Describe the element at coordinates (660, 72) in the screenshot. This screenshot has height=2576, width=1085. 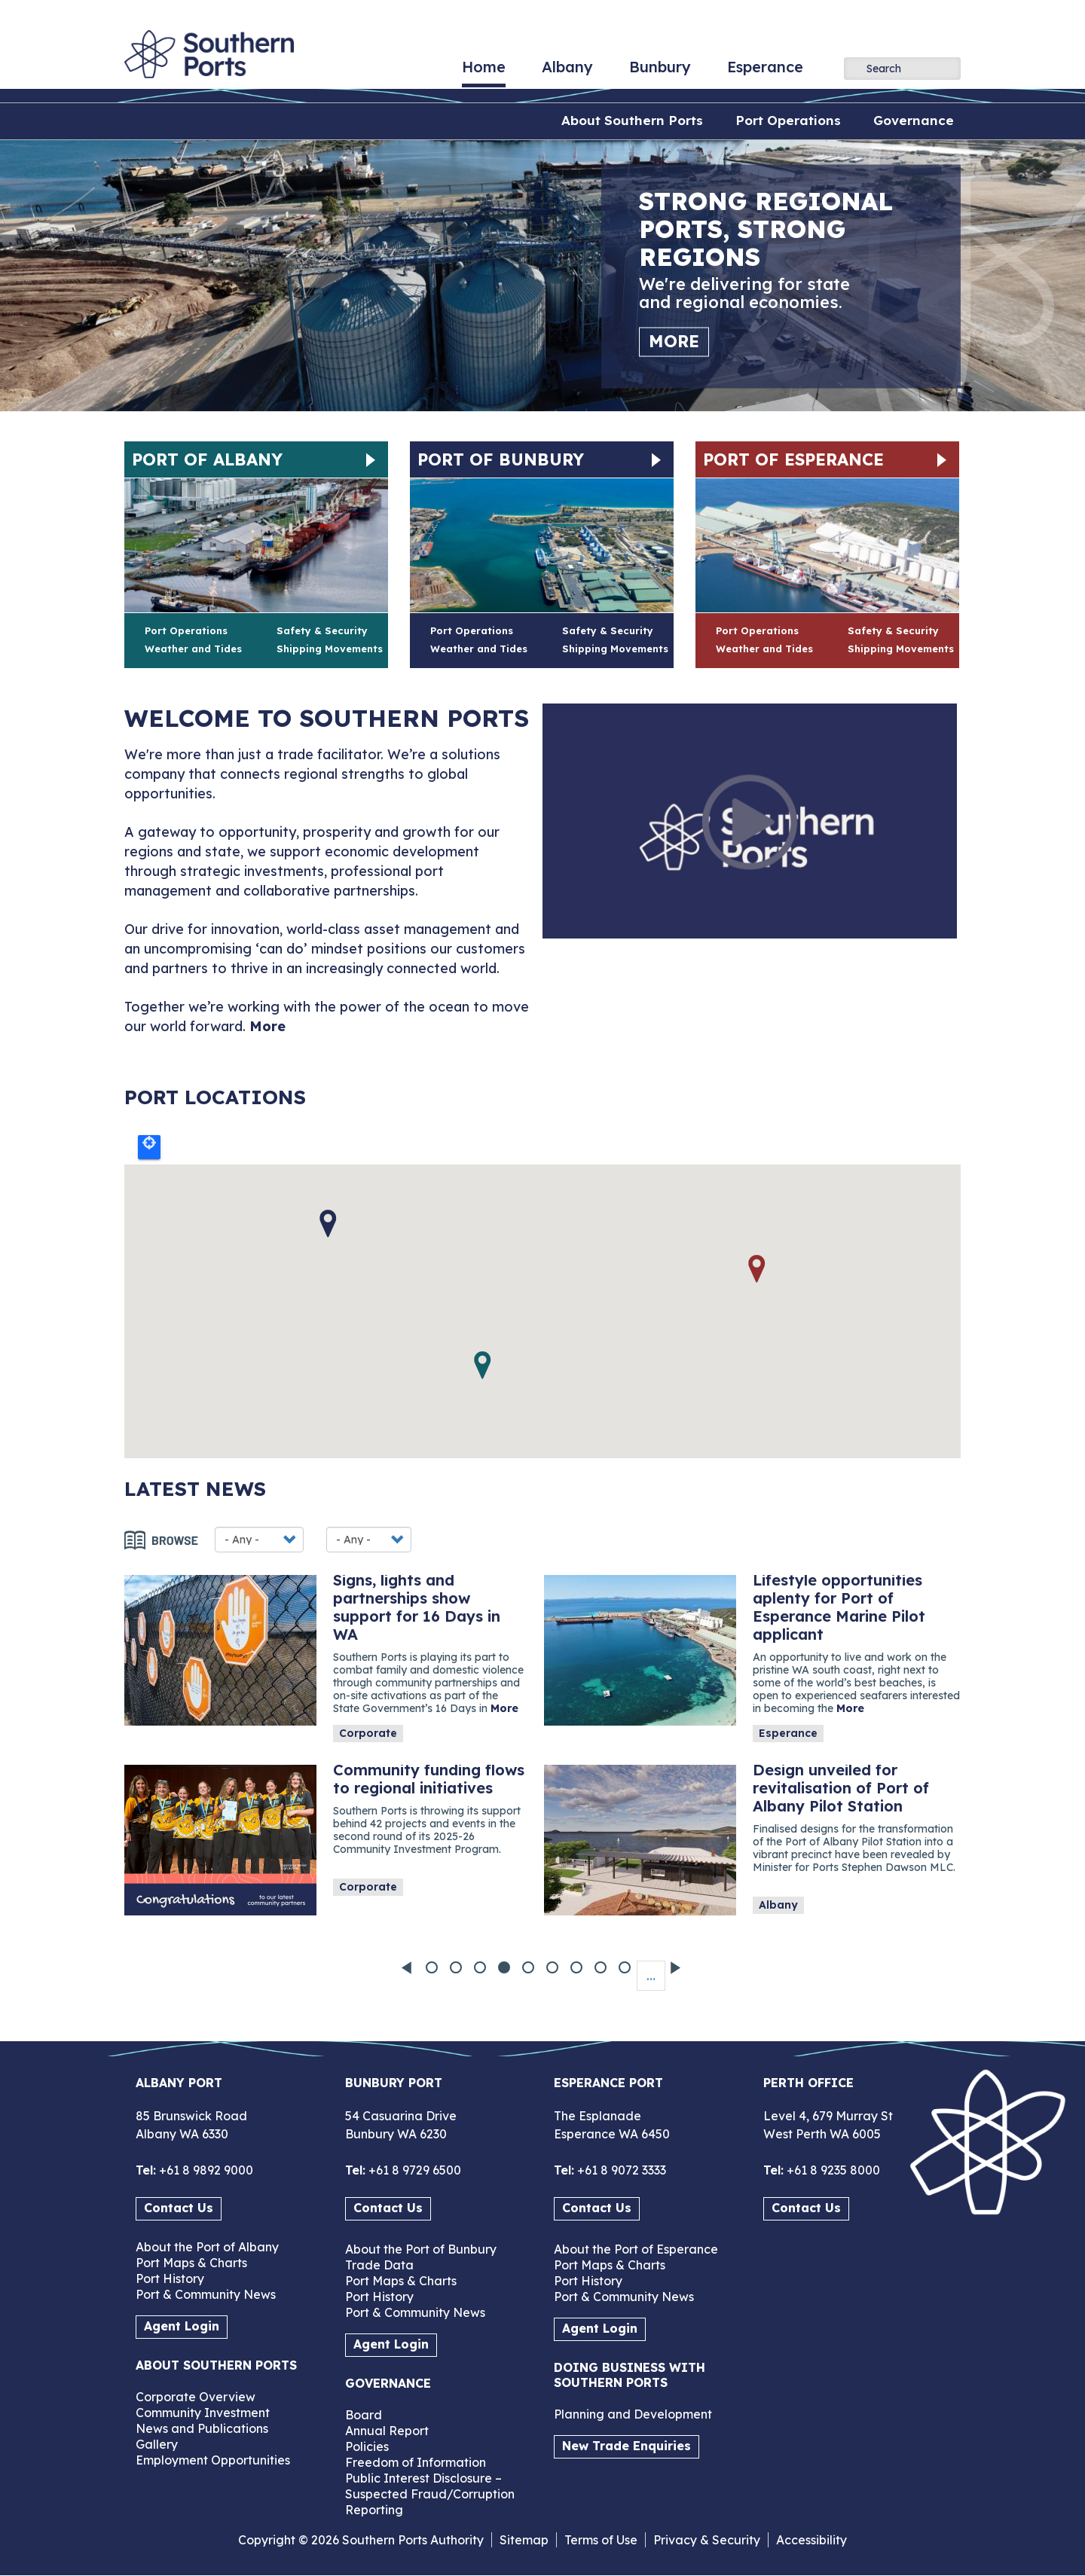
I see `Bunbury` at that location.